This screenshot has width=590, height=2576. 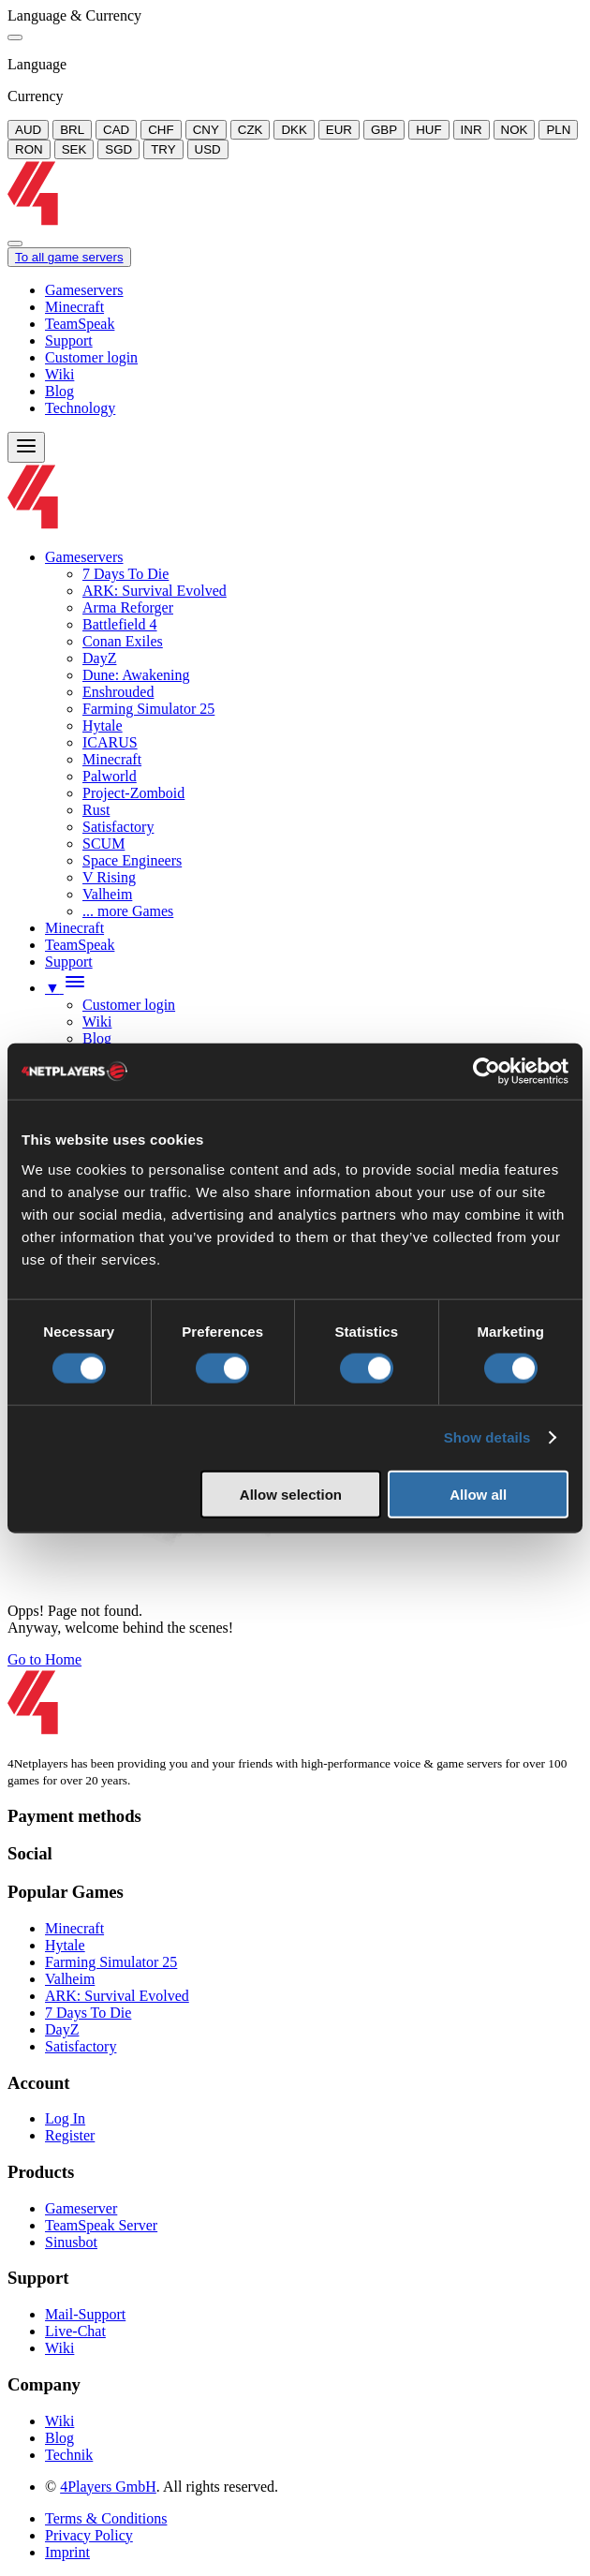 What do you see at coordinates (428, 130) in the screenshot?
I see `HUF` at bounding box center [428, 130].